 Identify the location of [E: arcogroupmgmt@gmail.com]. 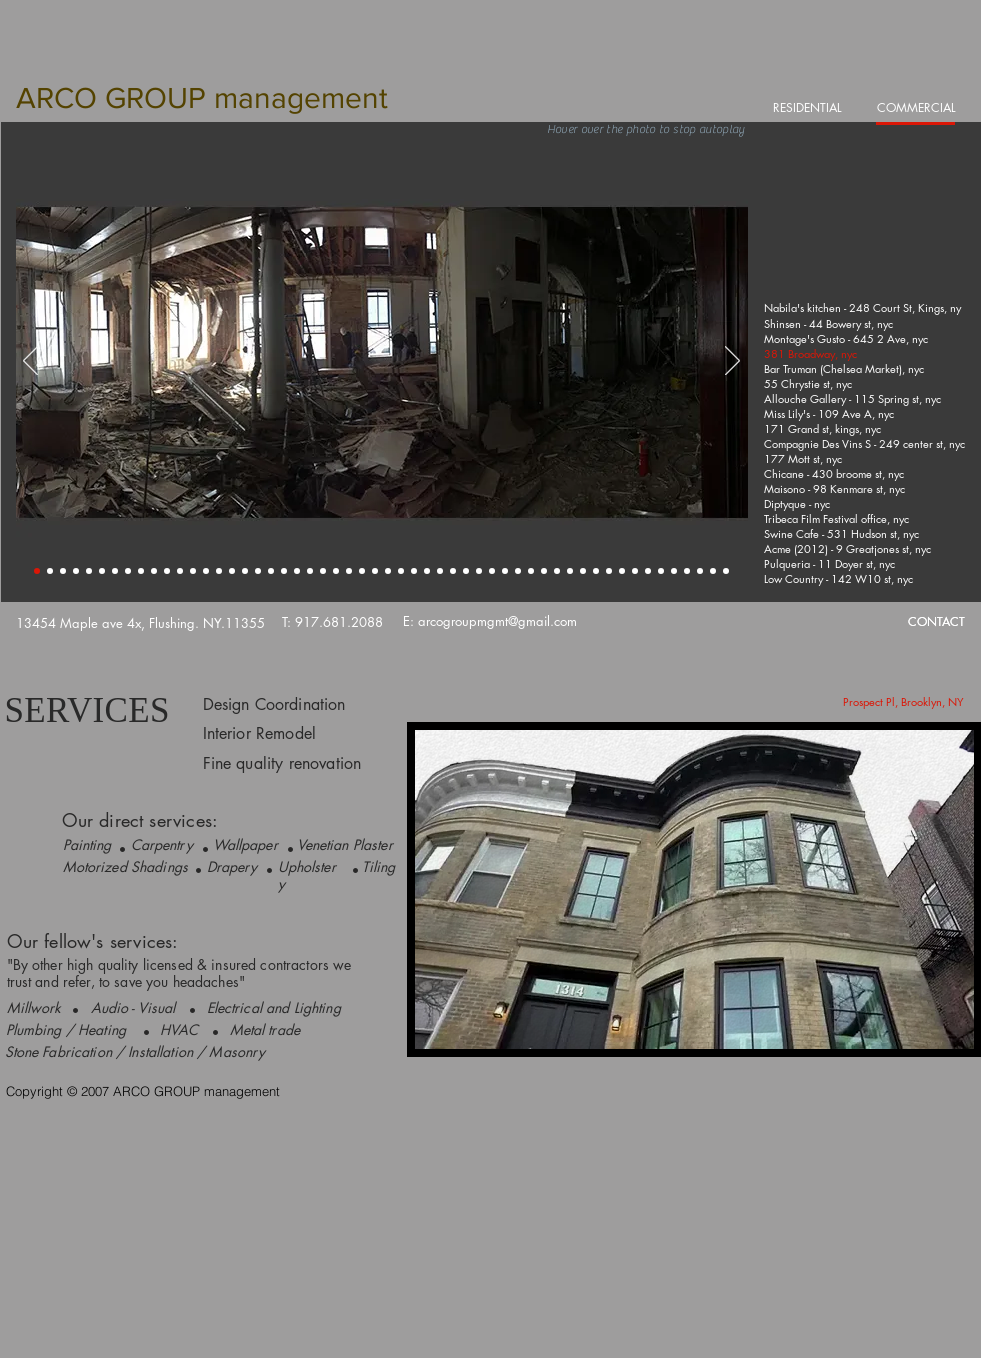
(490, 621).